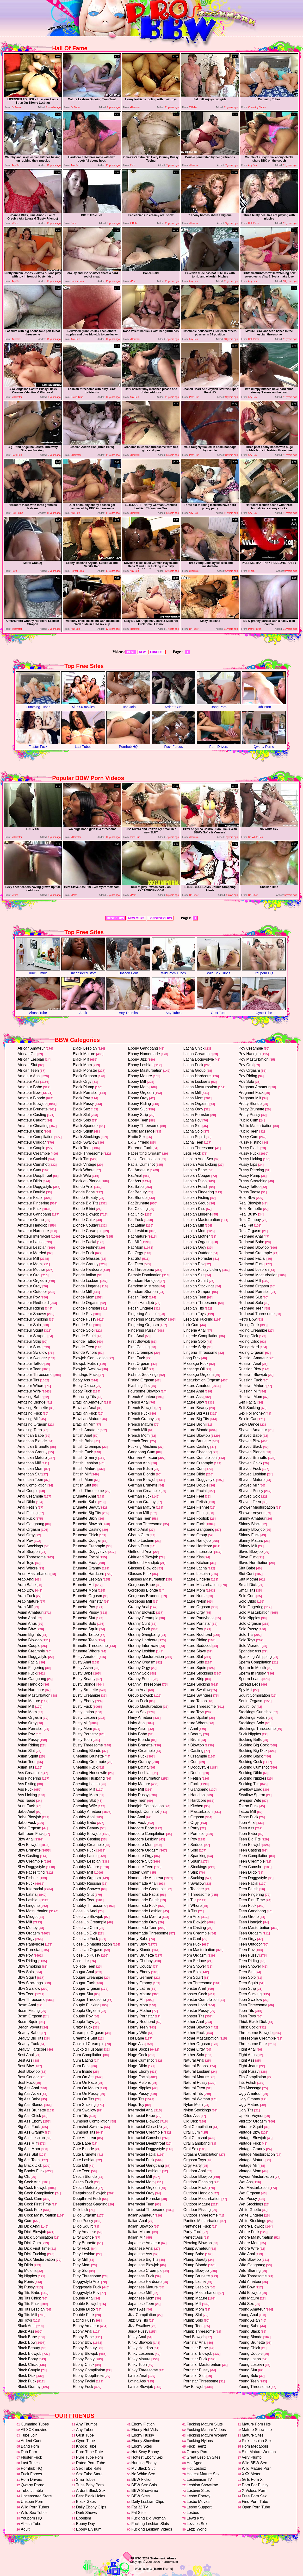  I want to click on Brunette Granny, so click(87, 1568).